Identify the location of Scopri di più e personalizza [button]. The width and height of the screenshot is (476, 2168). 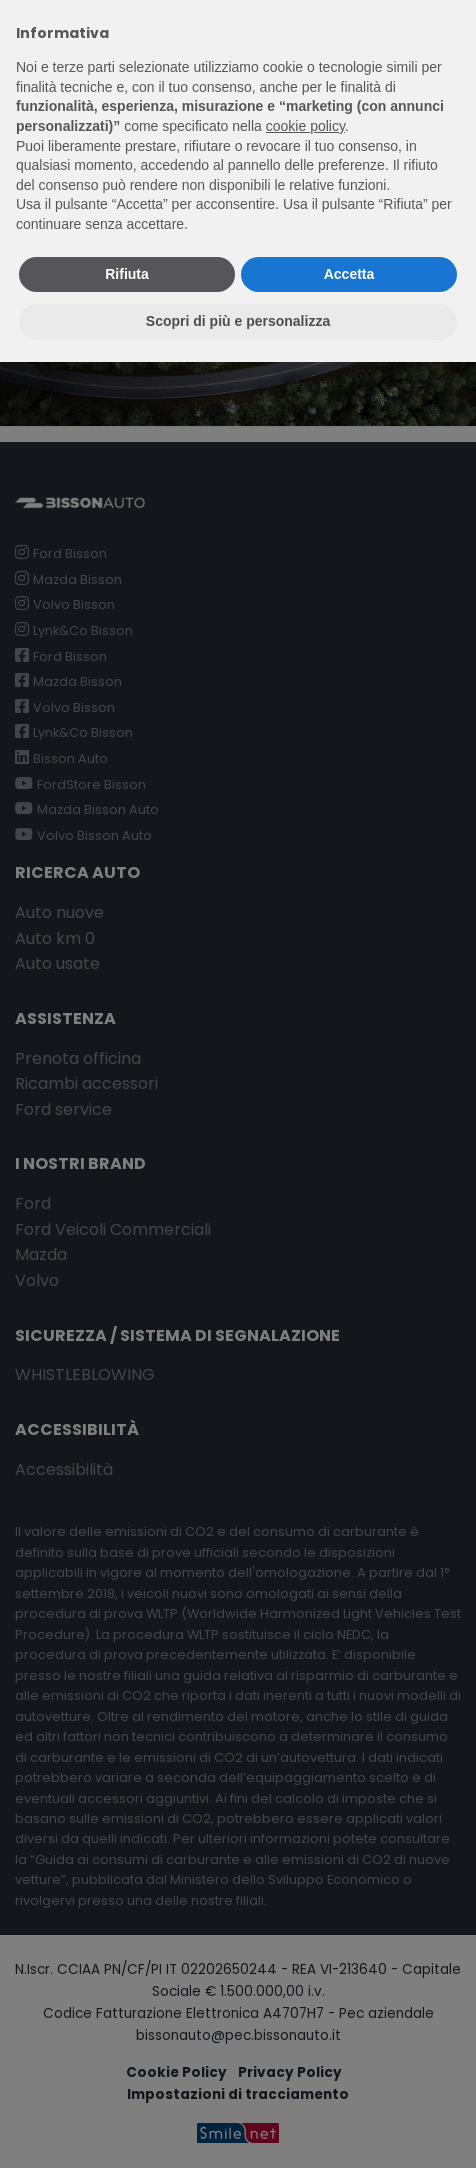
(238, 321).